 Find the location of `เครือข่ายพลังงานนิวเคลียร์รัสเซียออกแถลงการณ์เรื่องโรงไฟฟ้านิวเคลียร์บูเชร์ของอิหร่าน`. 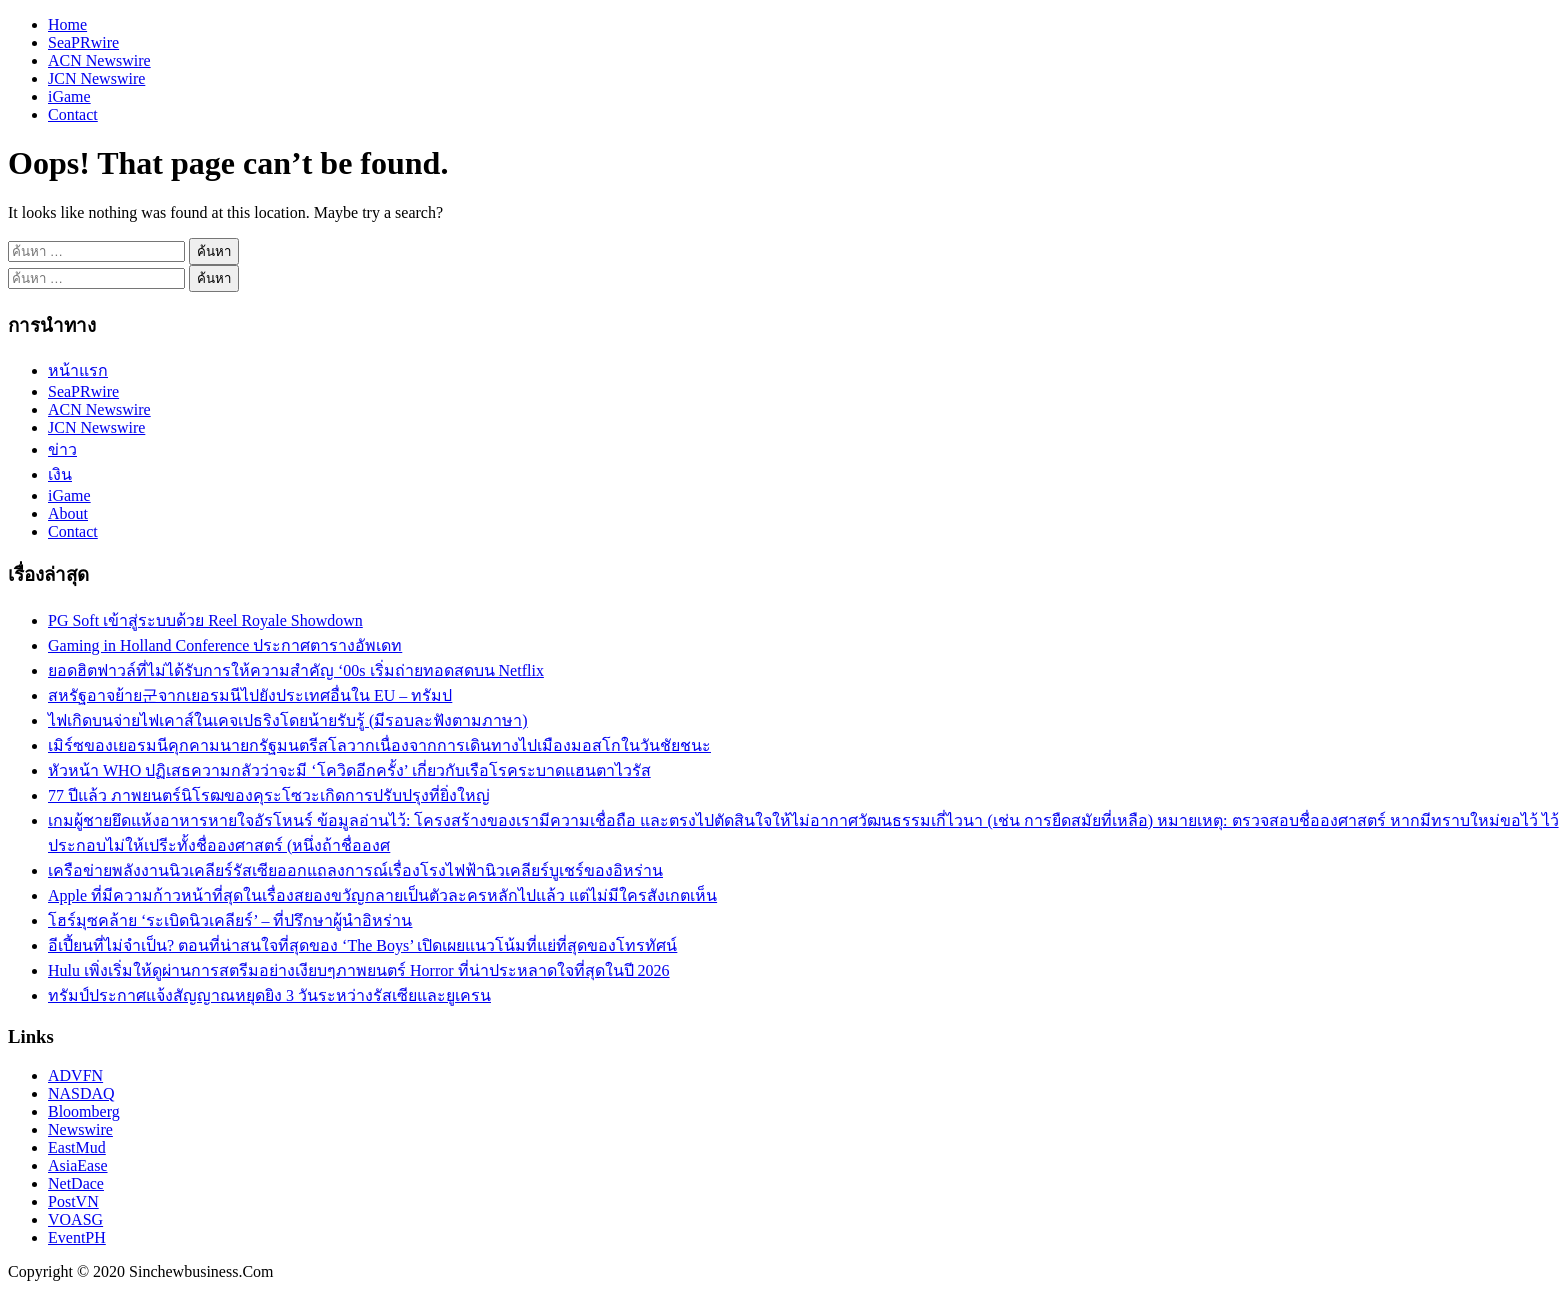

เครือข่ายพลังงานนิวเคลียร์รัสเซียออกแถลงการณ์เรื่องโรงไฟฟ้านิวเคลียร์บูเชร์ของอิหร่าน is located at coordinates (355, 870).